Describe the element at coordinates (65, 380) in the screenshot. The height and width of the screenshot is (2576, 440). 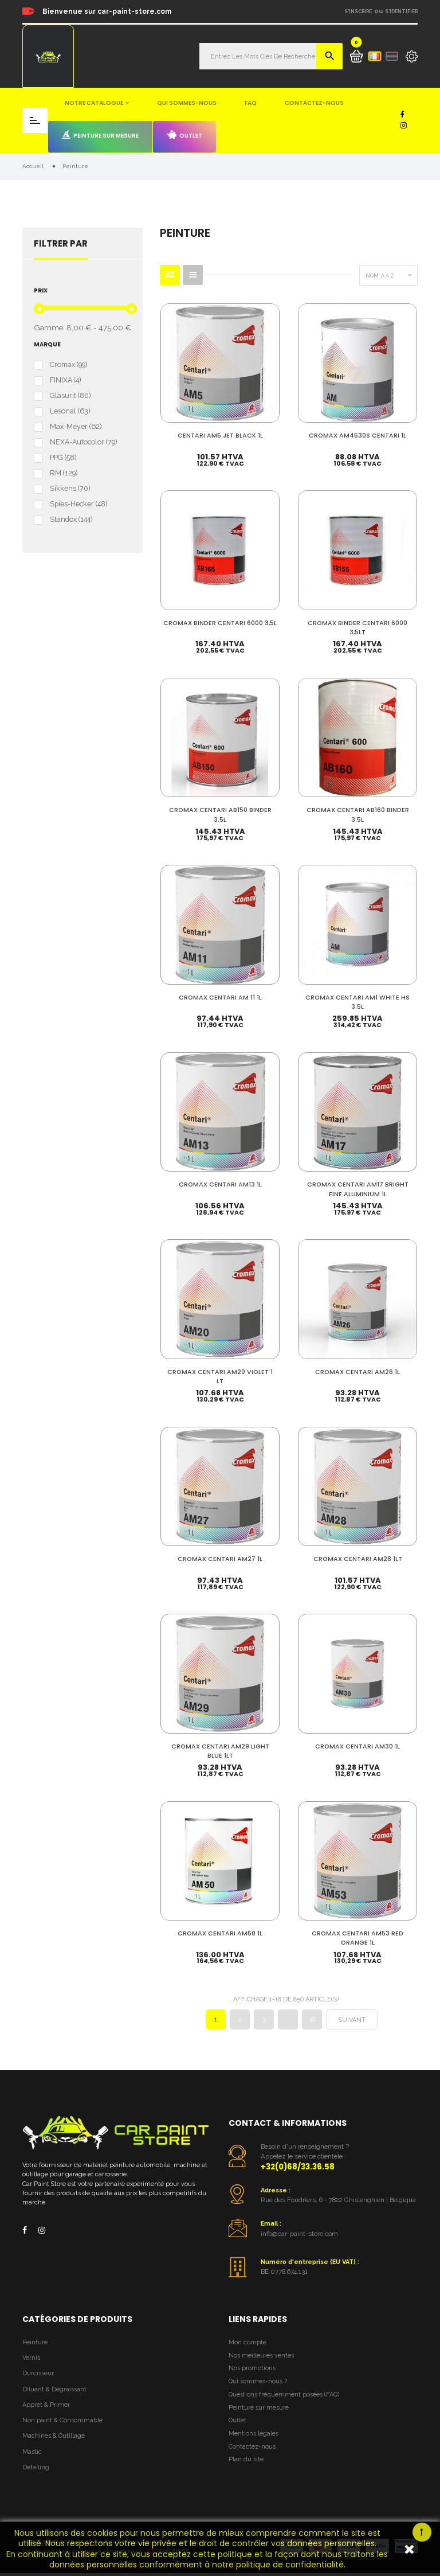
I see `FINIXA` at that location.